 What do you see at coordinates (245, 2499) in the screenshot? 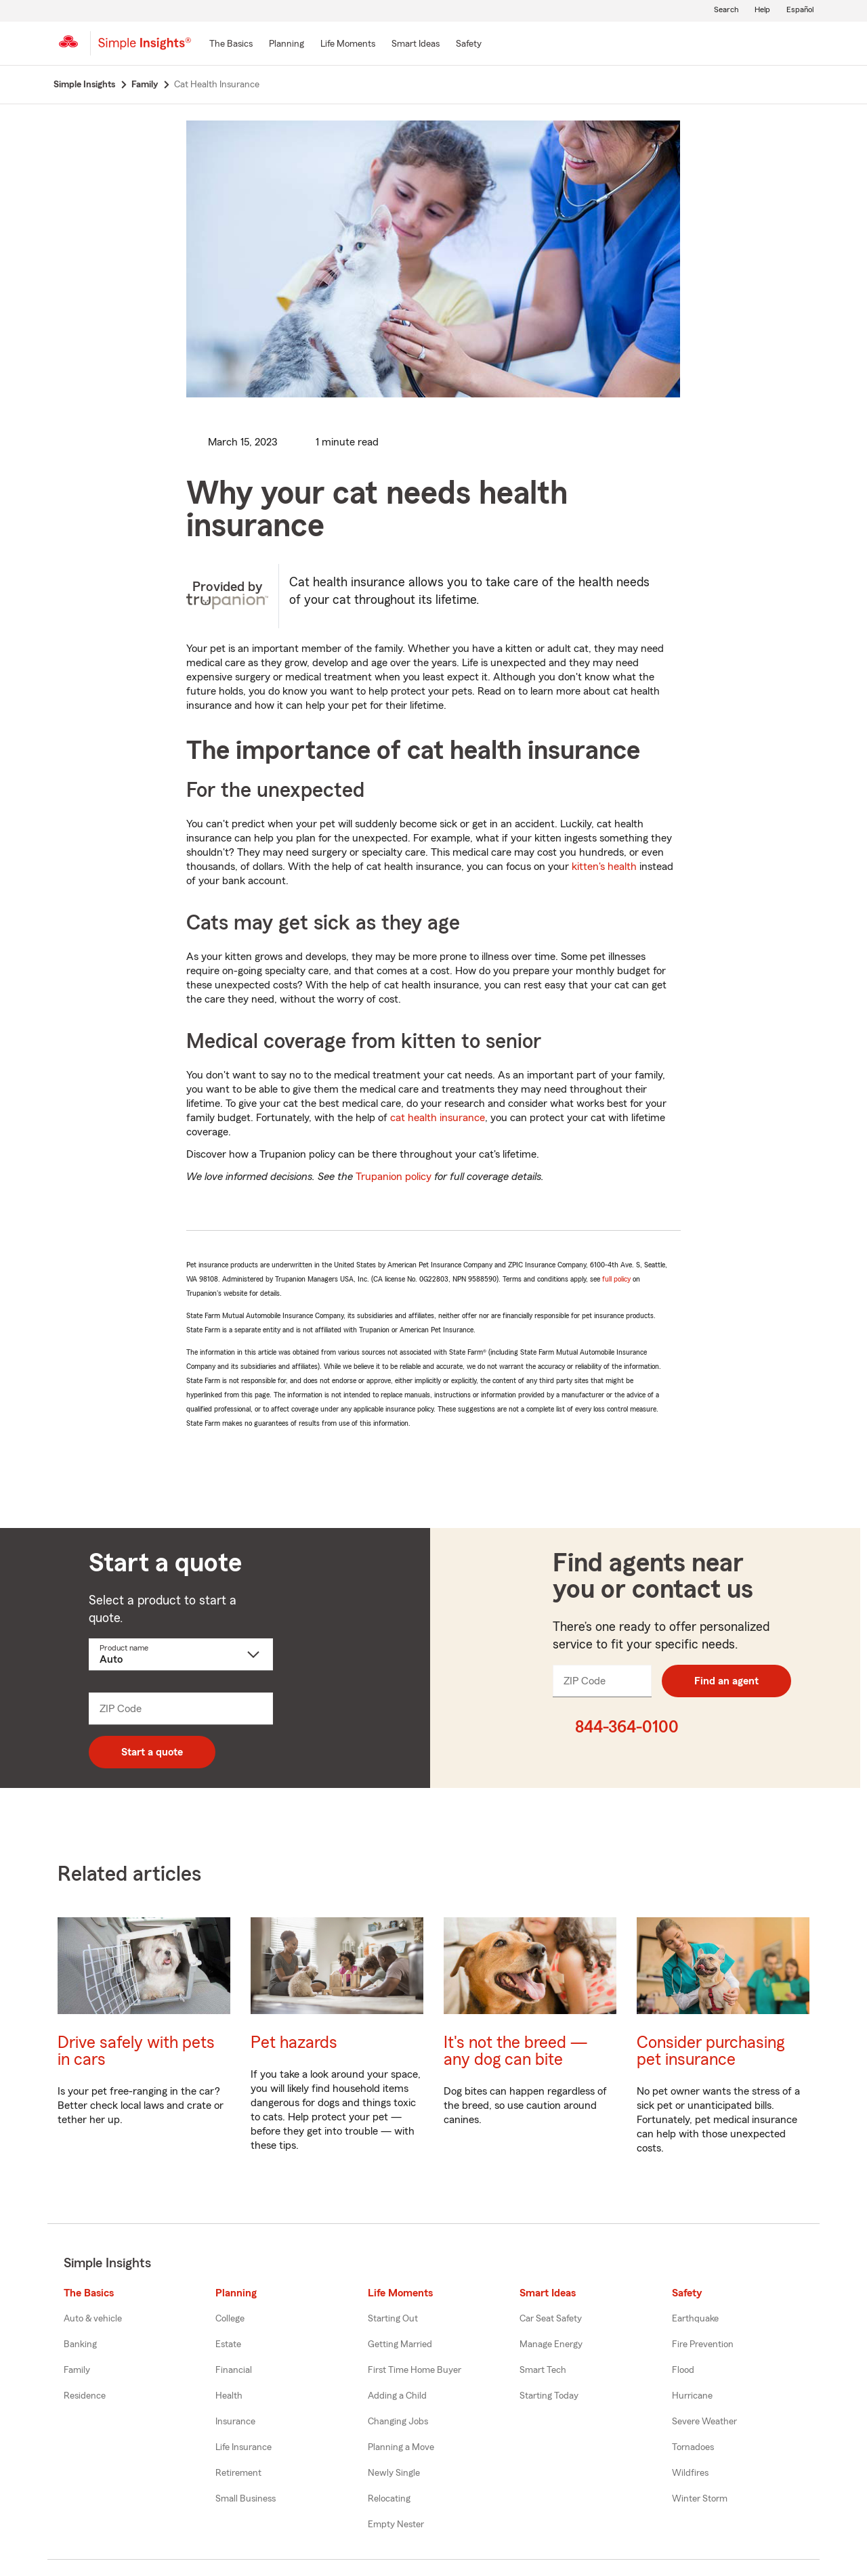
I see `Small Business` at bounding box center [245, 2499].